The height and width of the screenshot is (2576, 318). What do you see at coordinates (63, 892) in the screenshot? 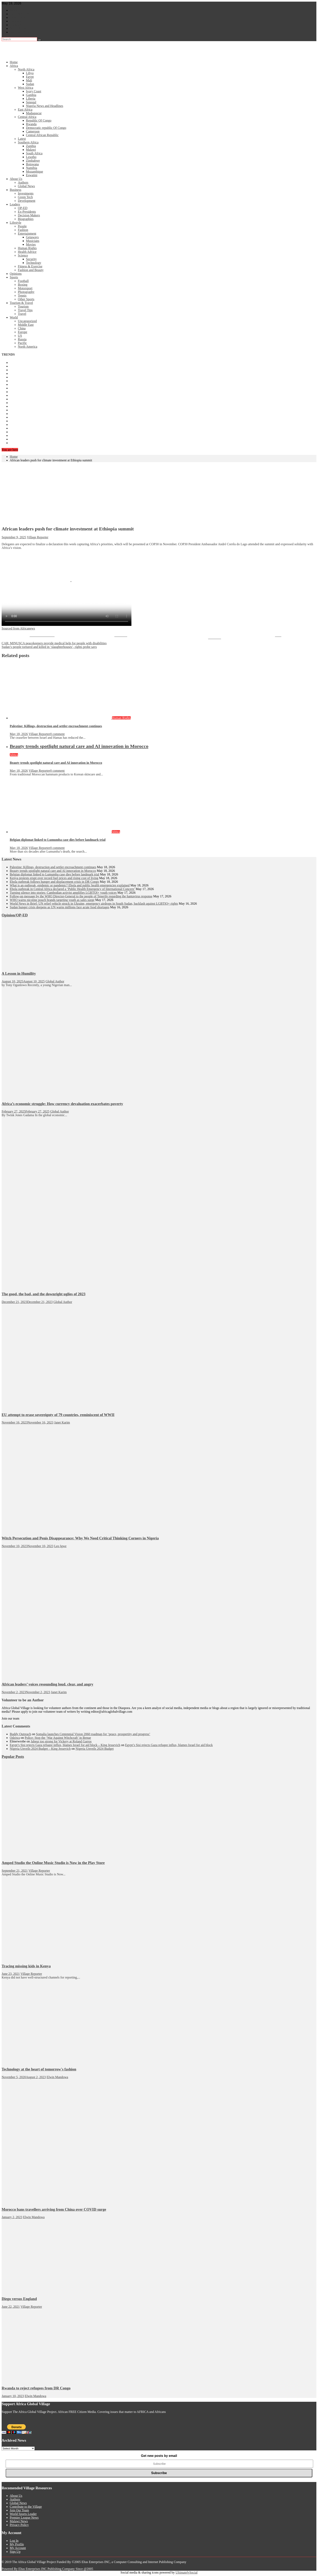
I see `Turning silence into stories: Cambodian activist amplifies LGBTQI+ youth voices` at bounding box center [63, 892].